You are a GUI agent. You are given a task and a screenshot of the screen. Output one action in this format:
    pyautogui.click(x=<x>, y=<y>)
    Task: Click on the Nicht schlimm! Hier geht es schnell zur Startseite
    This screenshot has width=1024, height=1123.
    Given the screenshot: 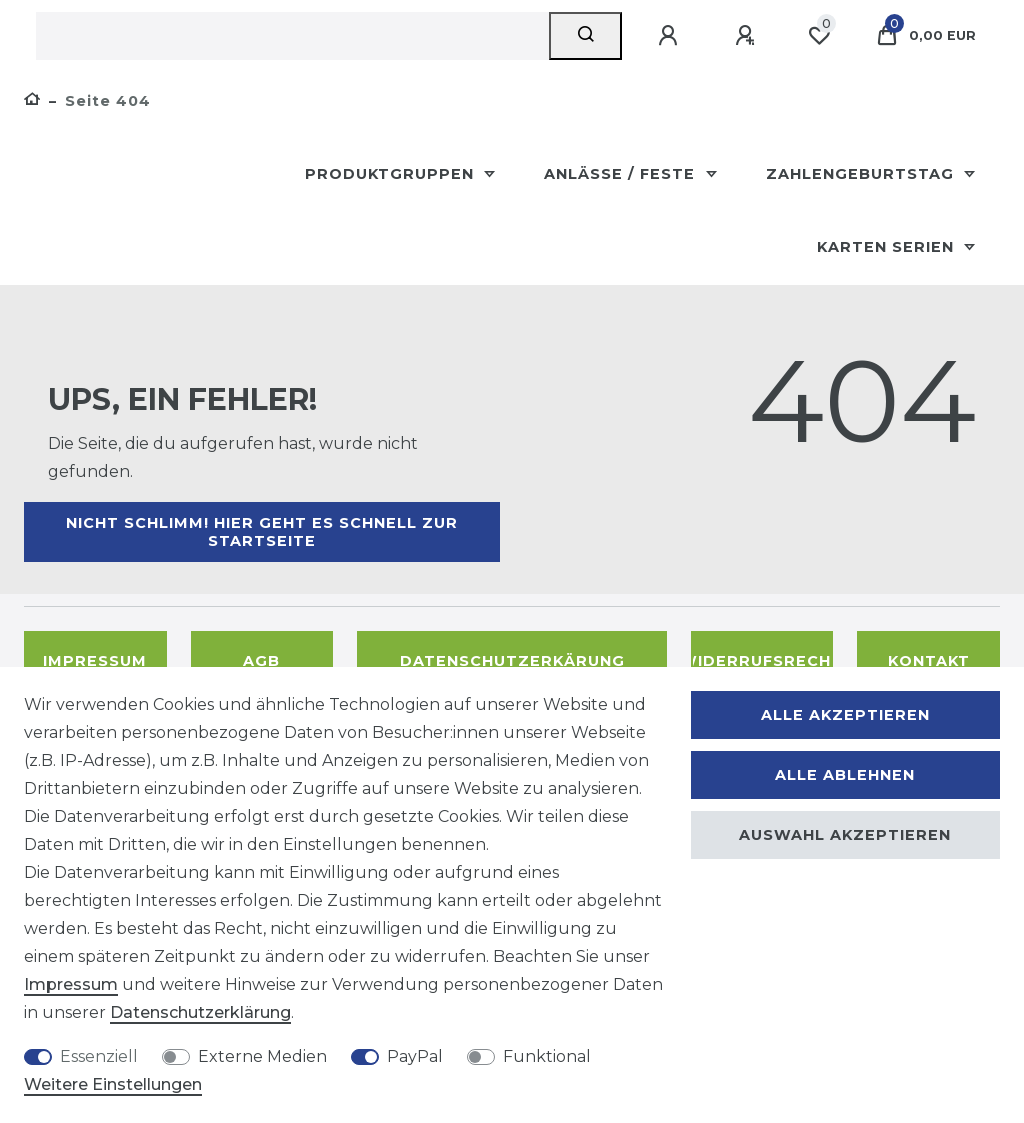 What is the action you would take?
    pyautogui.click(x=262, y=532)
    